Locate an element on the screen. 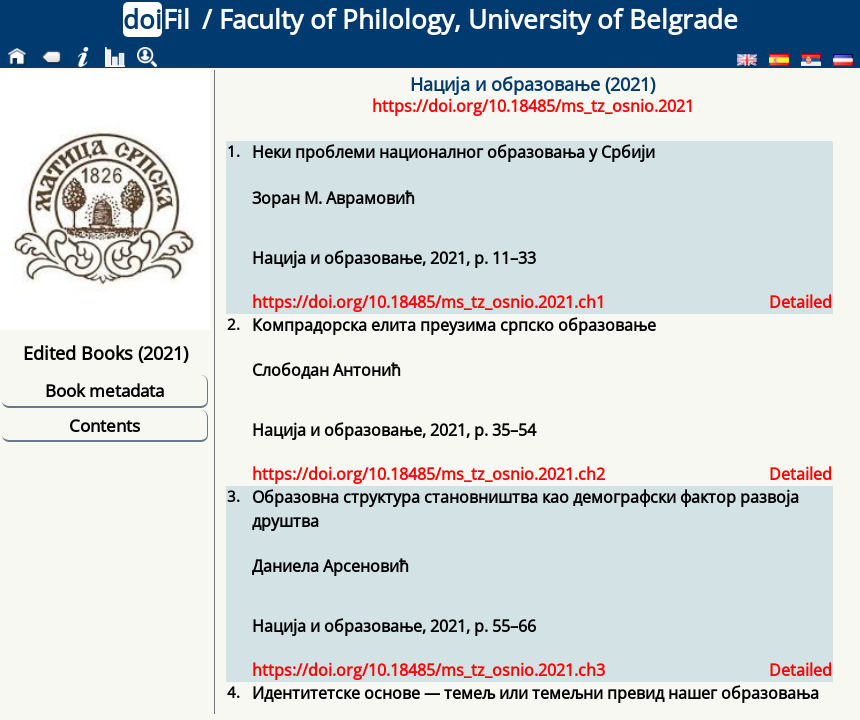 The image size is (860, 720). Book metadata is located at coordinates (104, 390).